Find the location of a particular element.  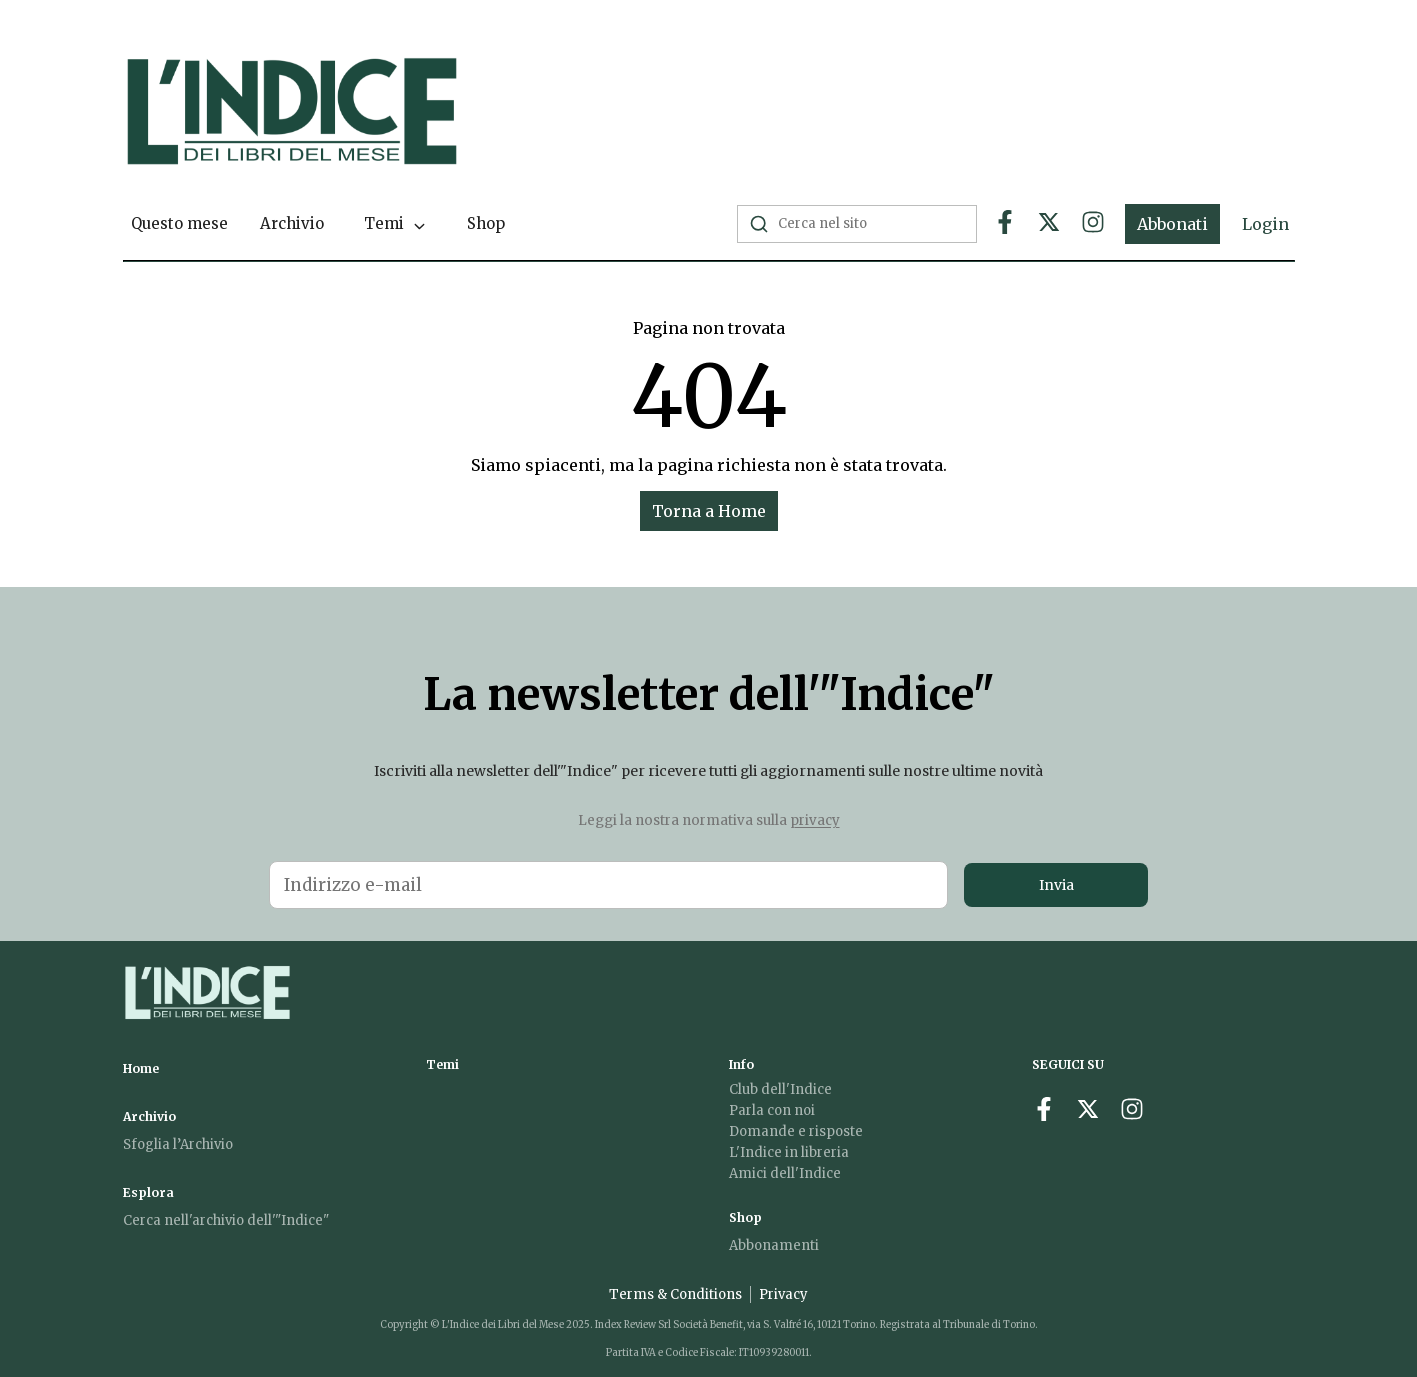

Domande e risposte is located at coordinates (796, 1131).